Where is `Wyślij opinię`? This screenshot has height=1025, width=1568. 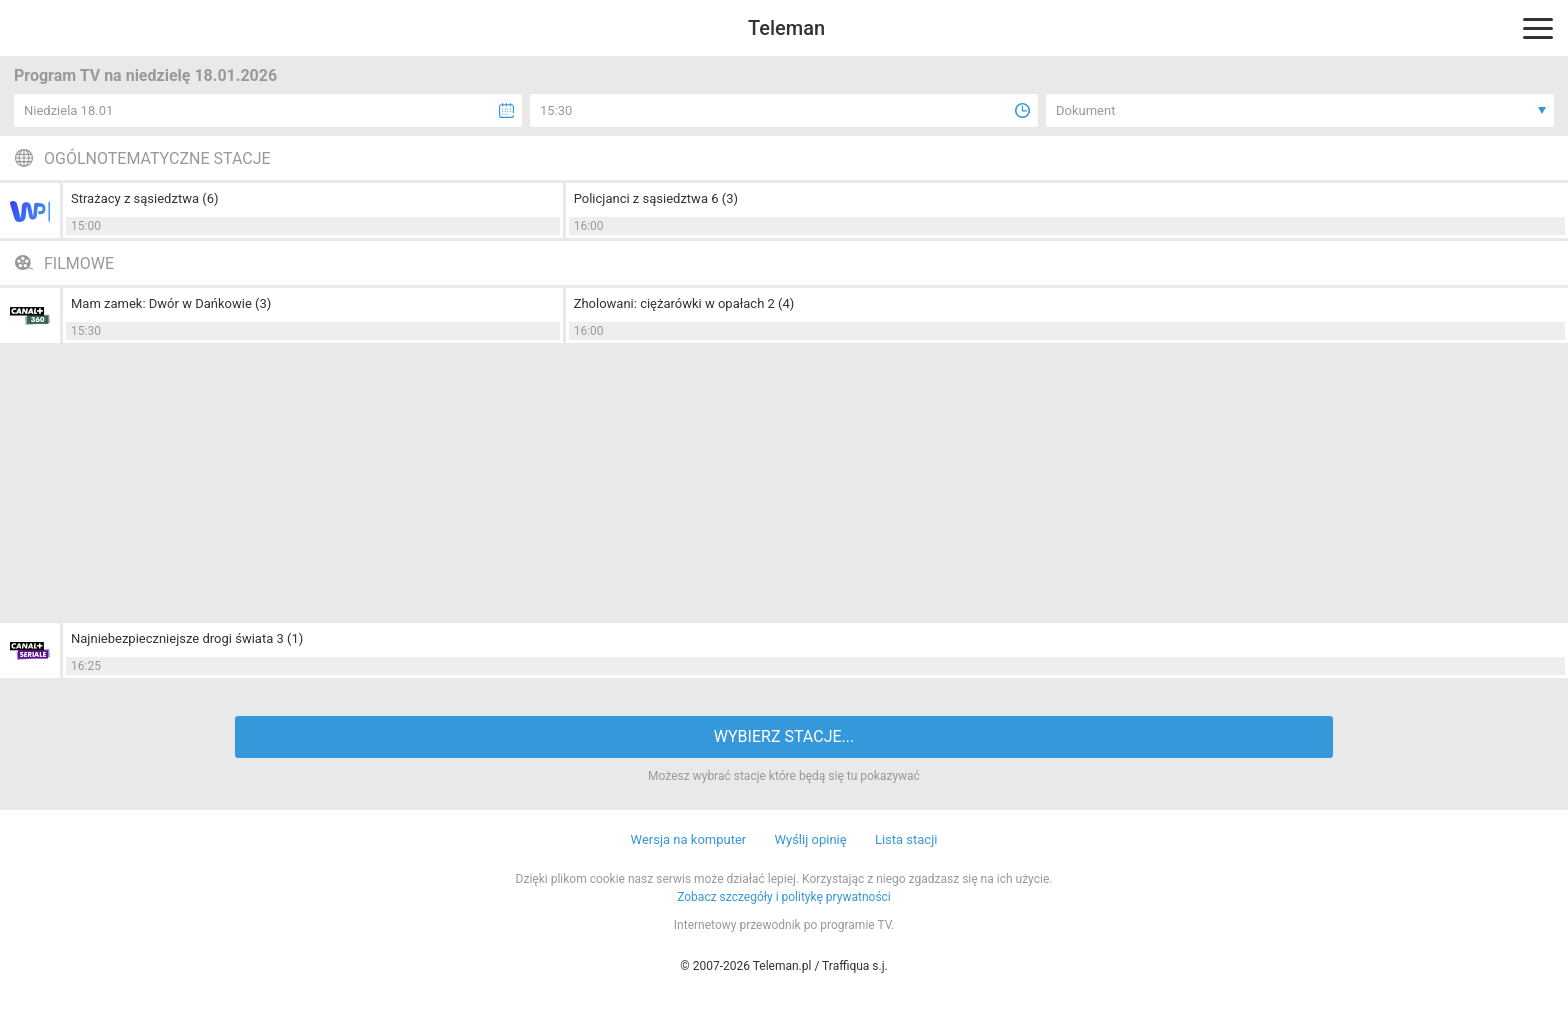 Wyślij opinię is located at coordinates (810, 839).